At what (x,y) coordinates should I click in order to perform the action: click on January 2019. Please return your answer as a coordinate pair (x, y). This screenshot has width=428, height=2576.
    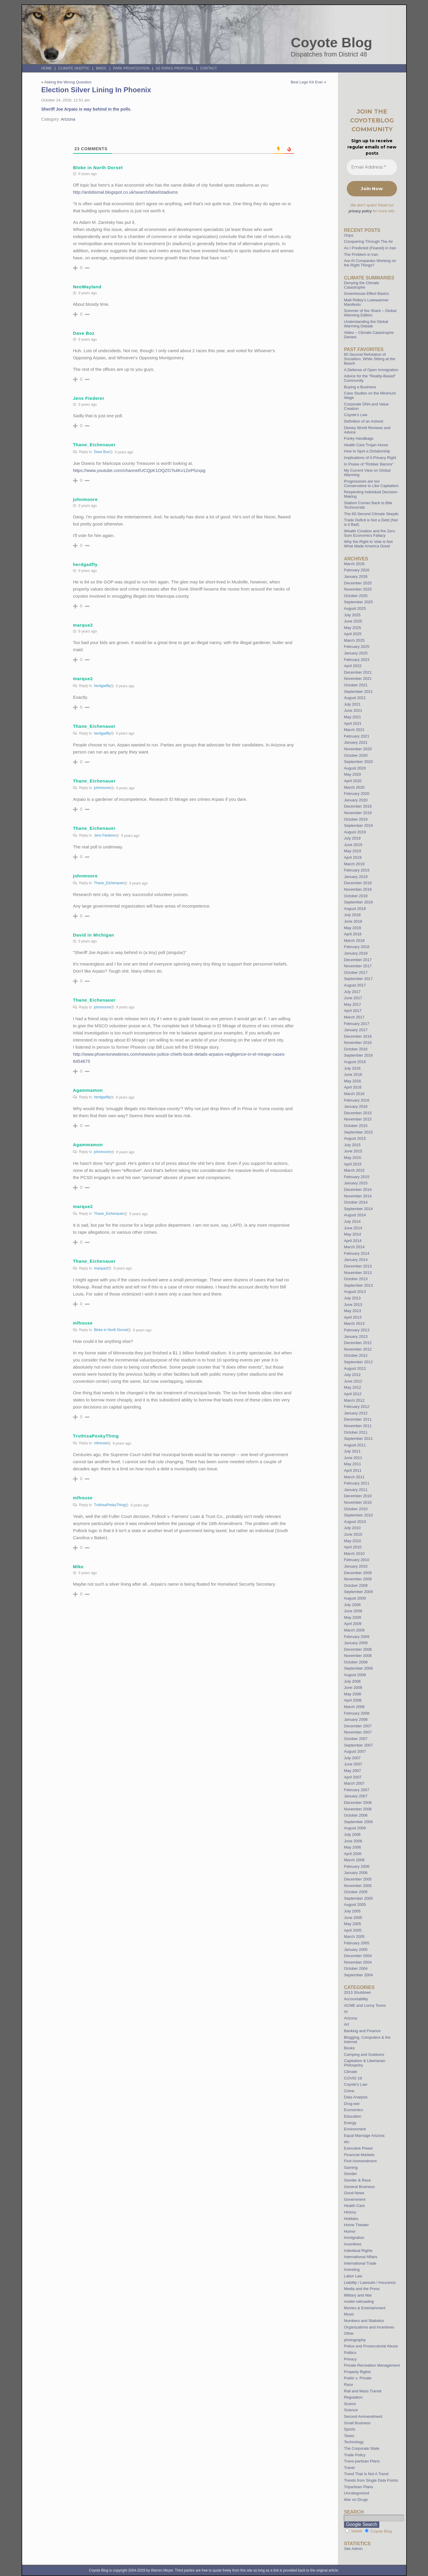
    Looking at the image, I should click on (355, 876).